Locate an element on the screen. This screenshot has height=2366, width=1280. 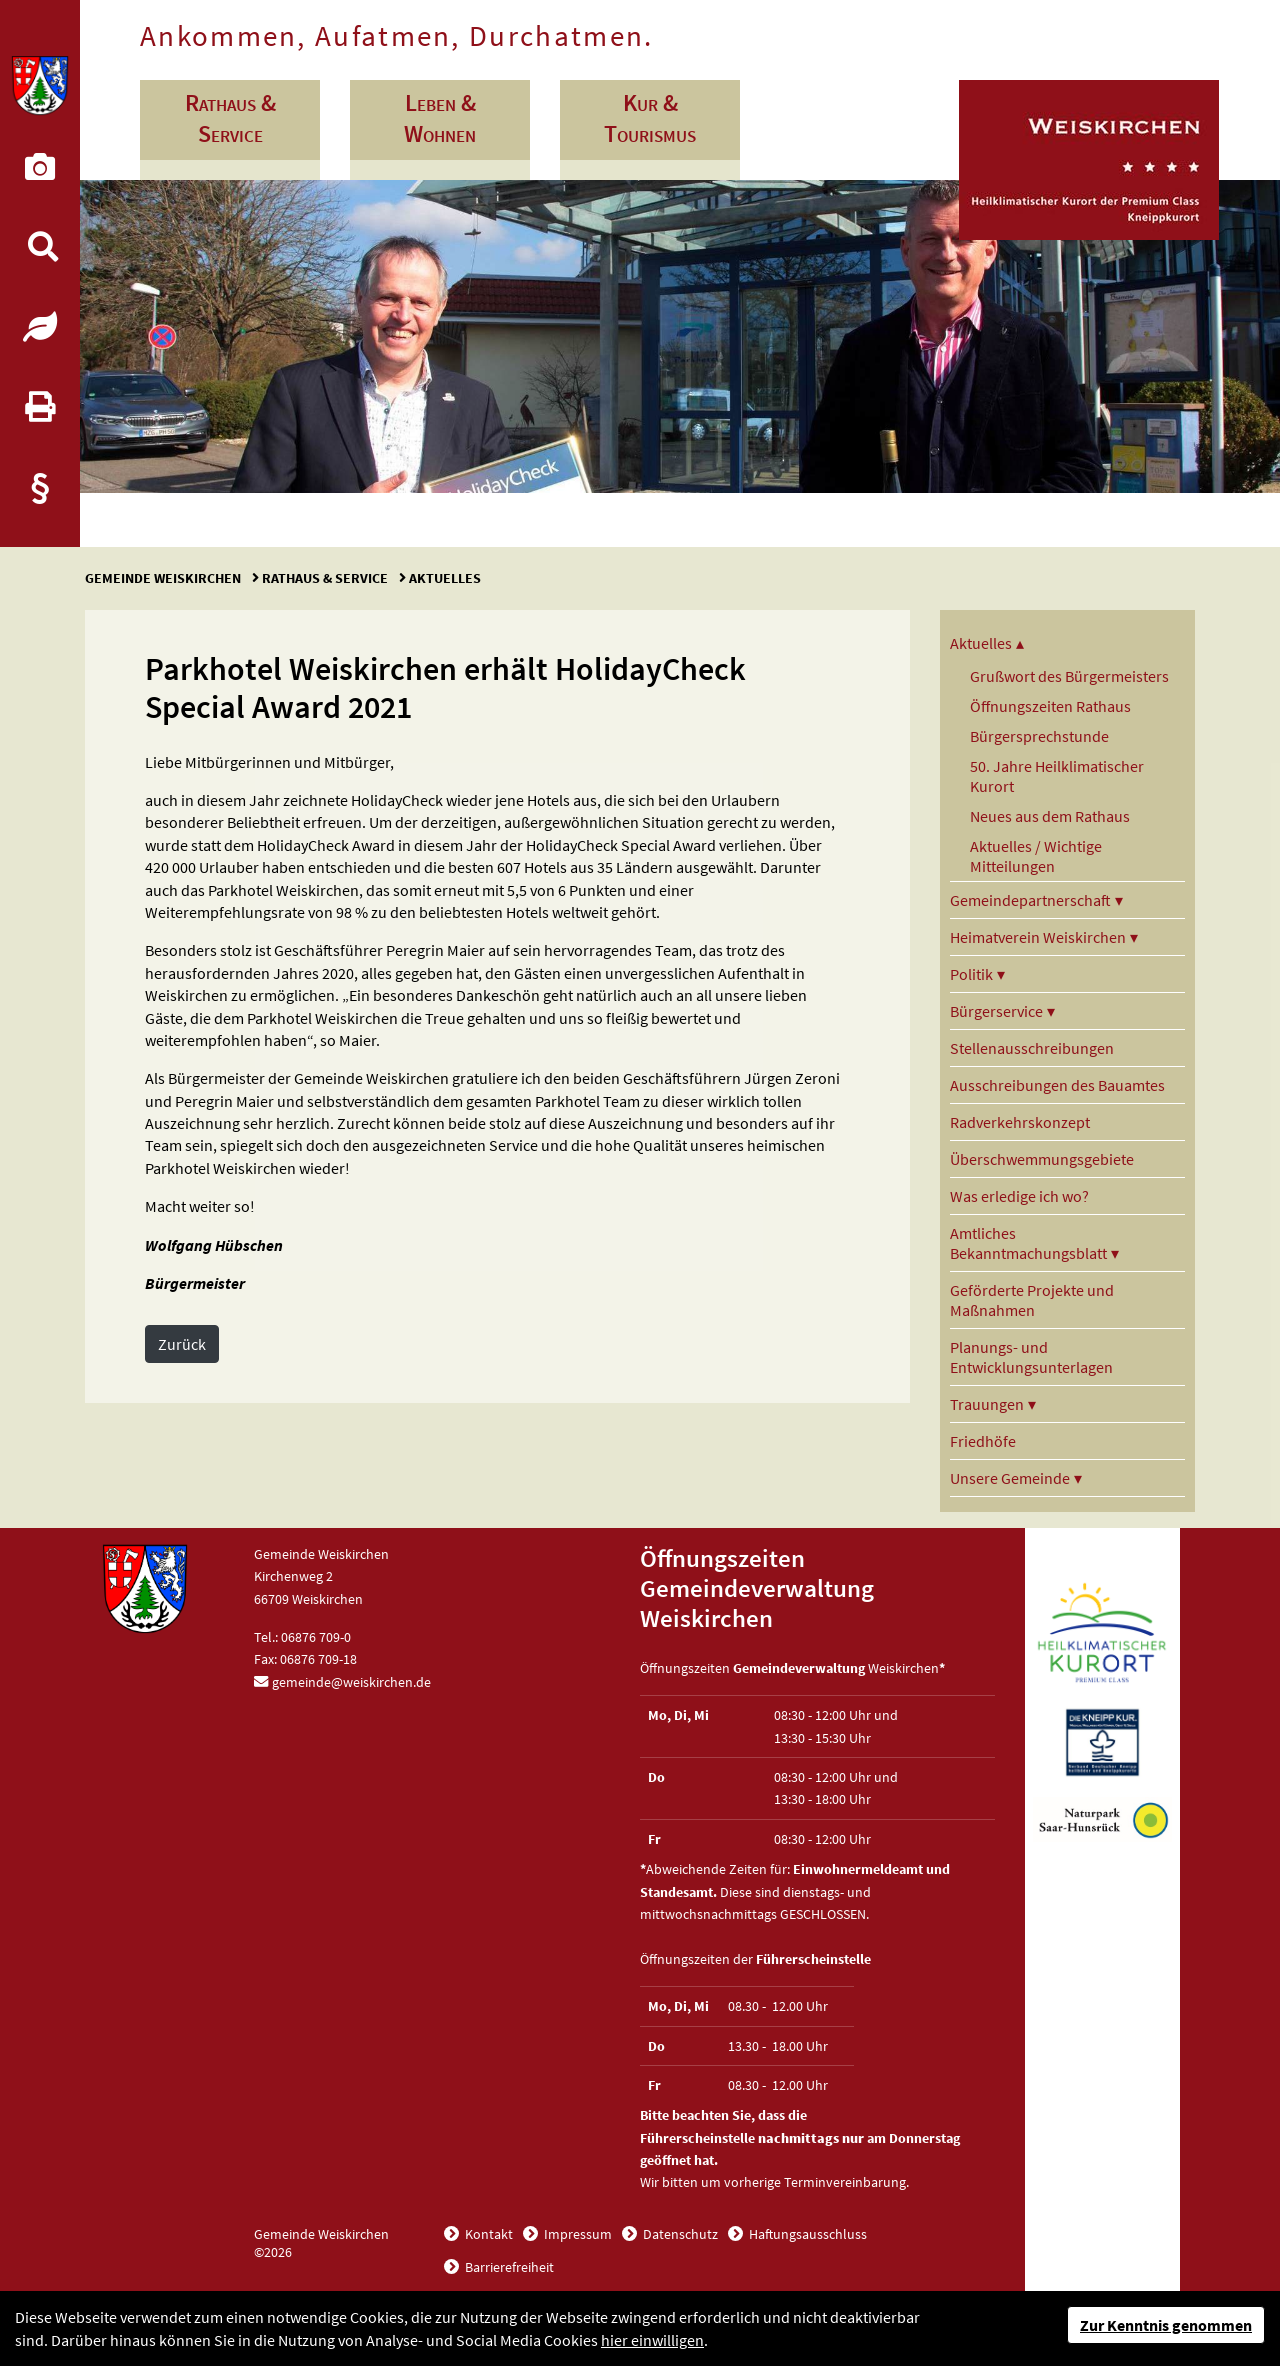
Rathaus & Service [button] is located at coordinates (230, 118).